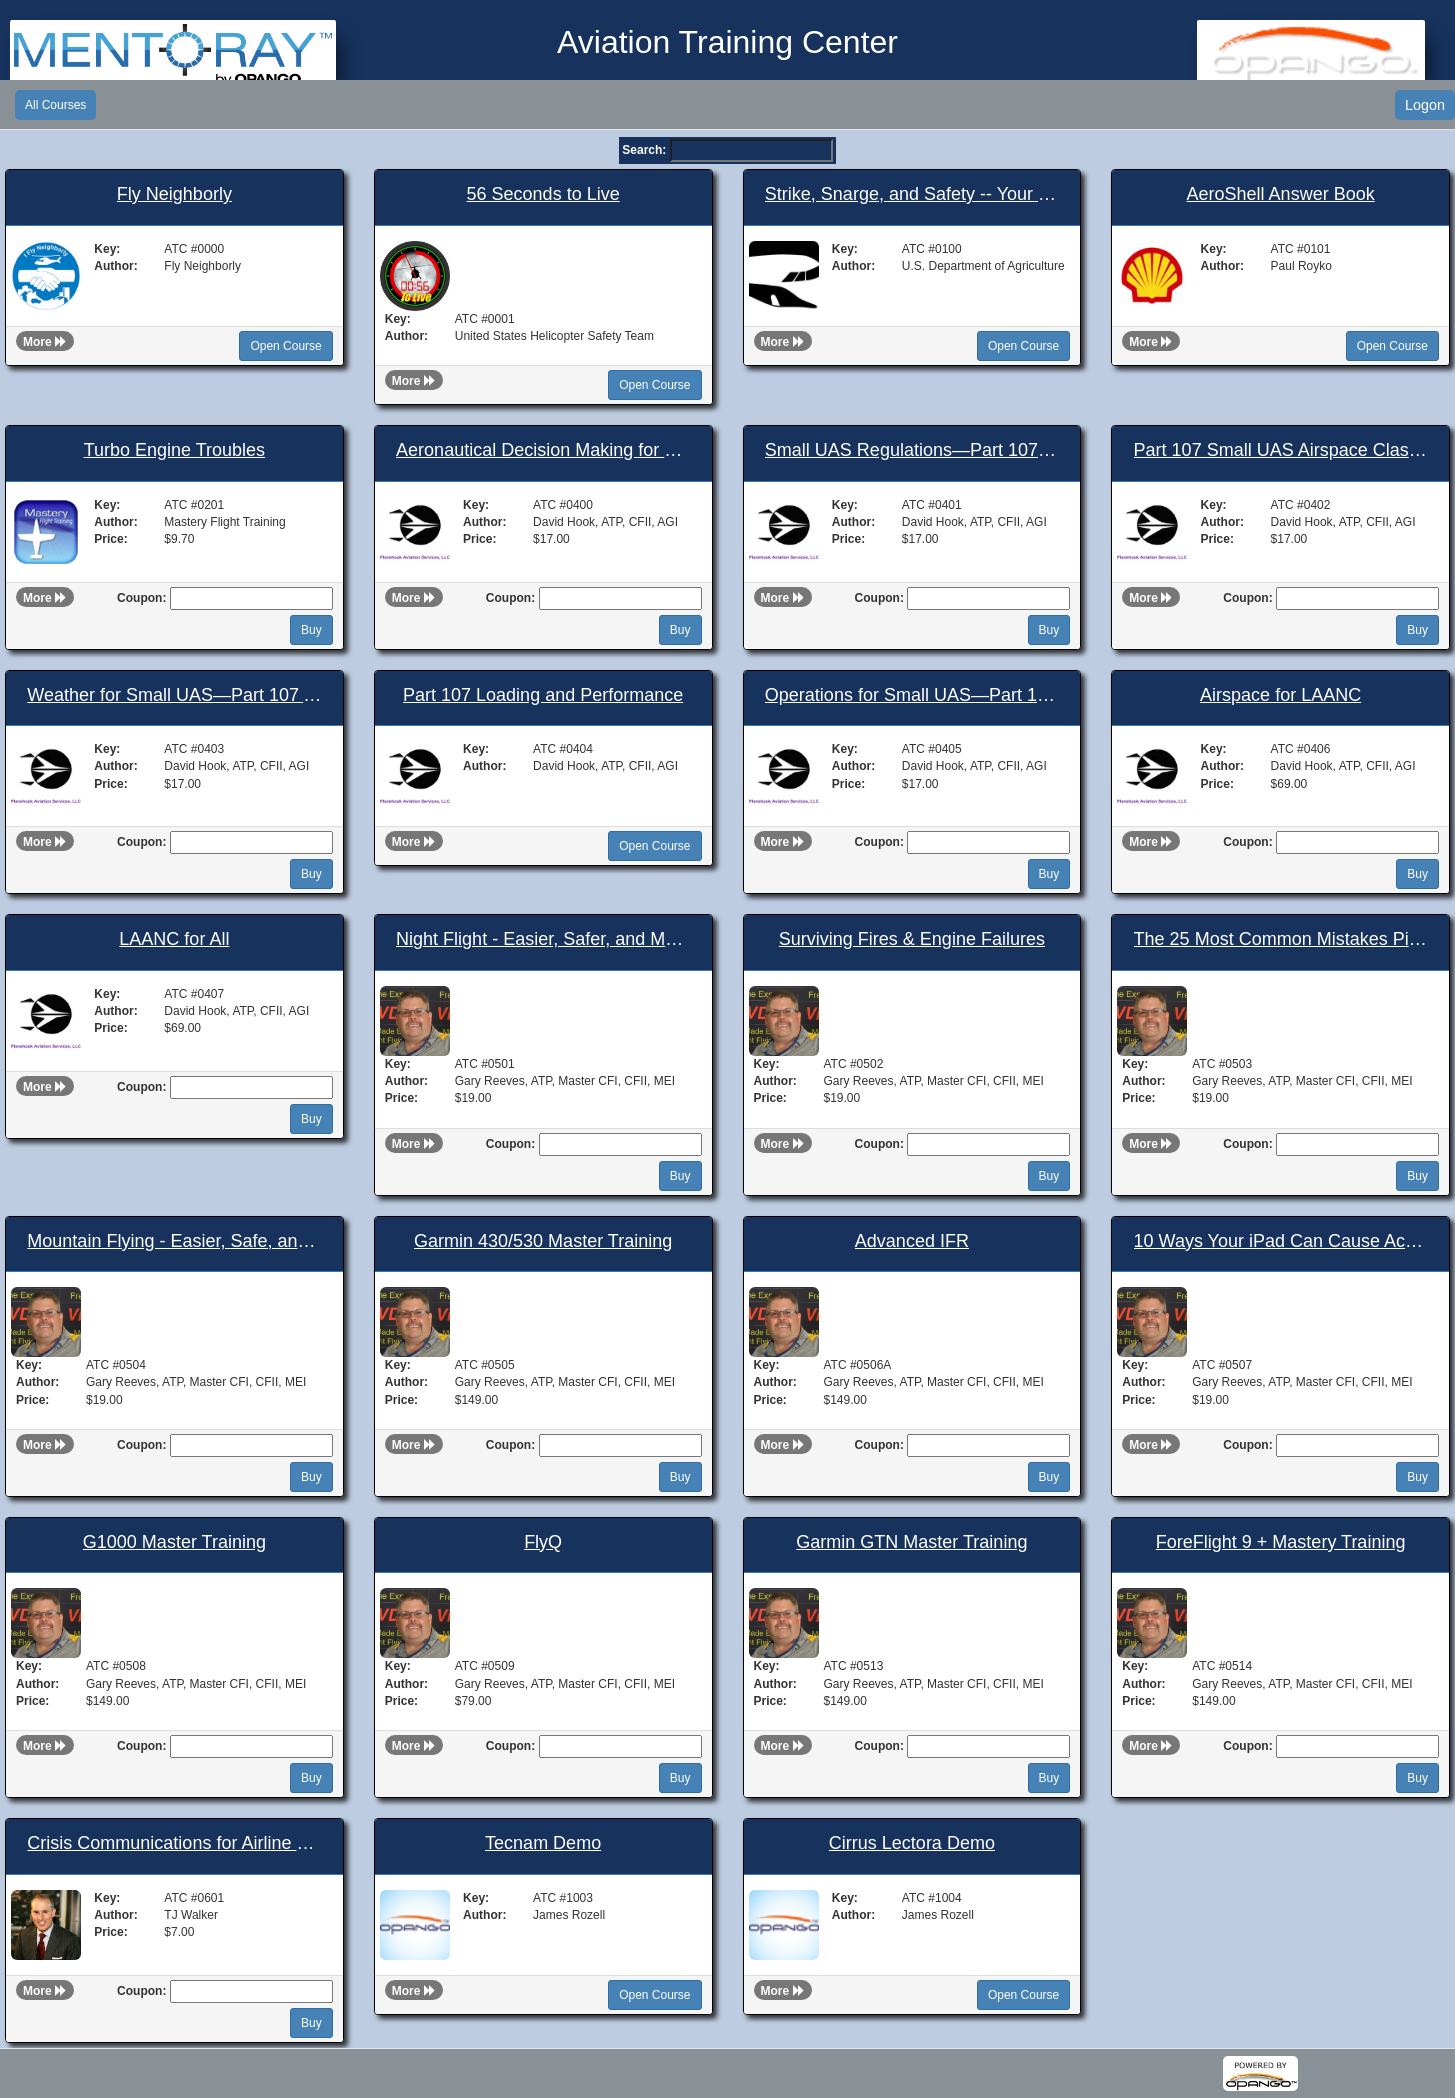 The height and width of the screenshot is (2098, 1455). Describe the element at coordinates (543, 450) in the screenshot. I see `Aeronautical Decision Making for Small UAS Operators` at that location.